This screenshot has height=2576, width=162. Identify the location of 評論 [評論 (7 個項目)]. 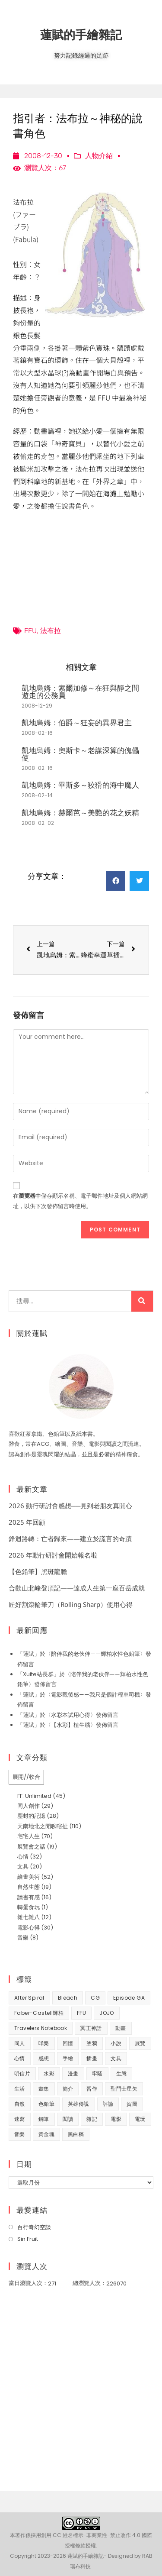
(108, 2103).